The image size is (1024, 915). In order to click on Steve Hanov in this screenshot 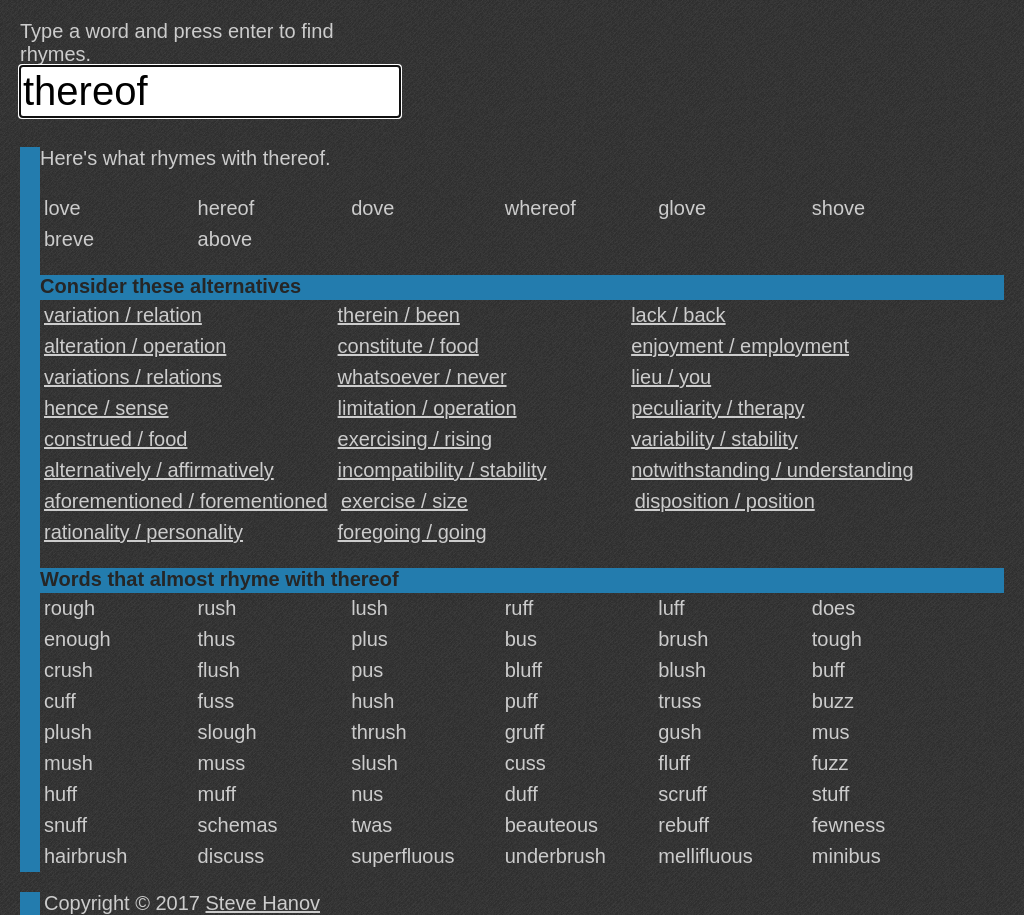, I will do `click(263, 903)`.